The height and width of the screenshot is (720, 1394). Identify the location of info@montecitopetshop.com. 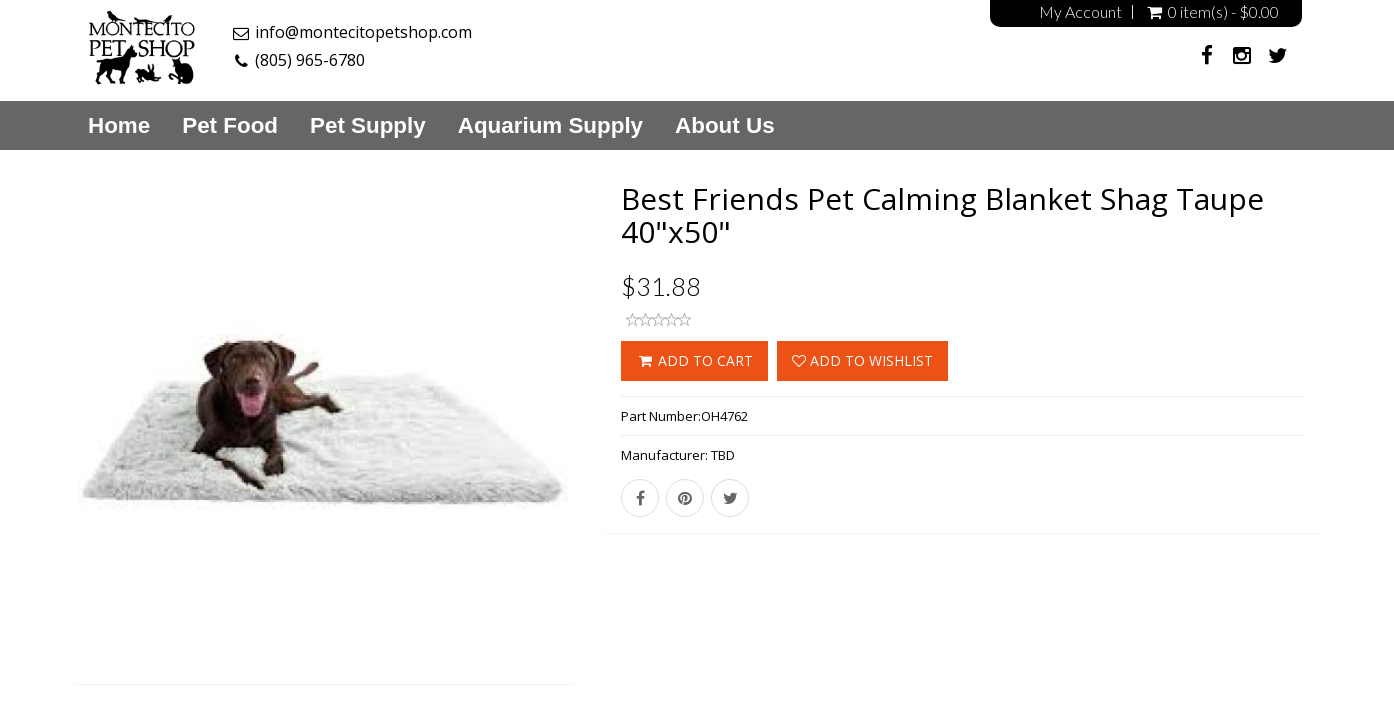
(363, 32).